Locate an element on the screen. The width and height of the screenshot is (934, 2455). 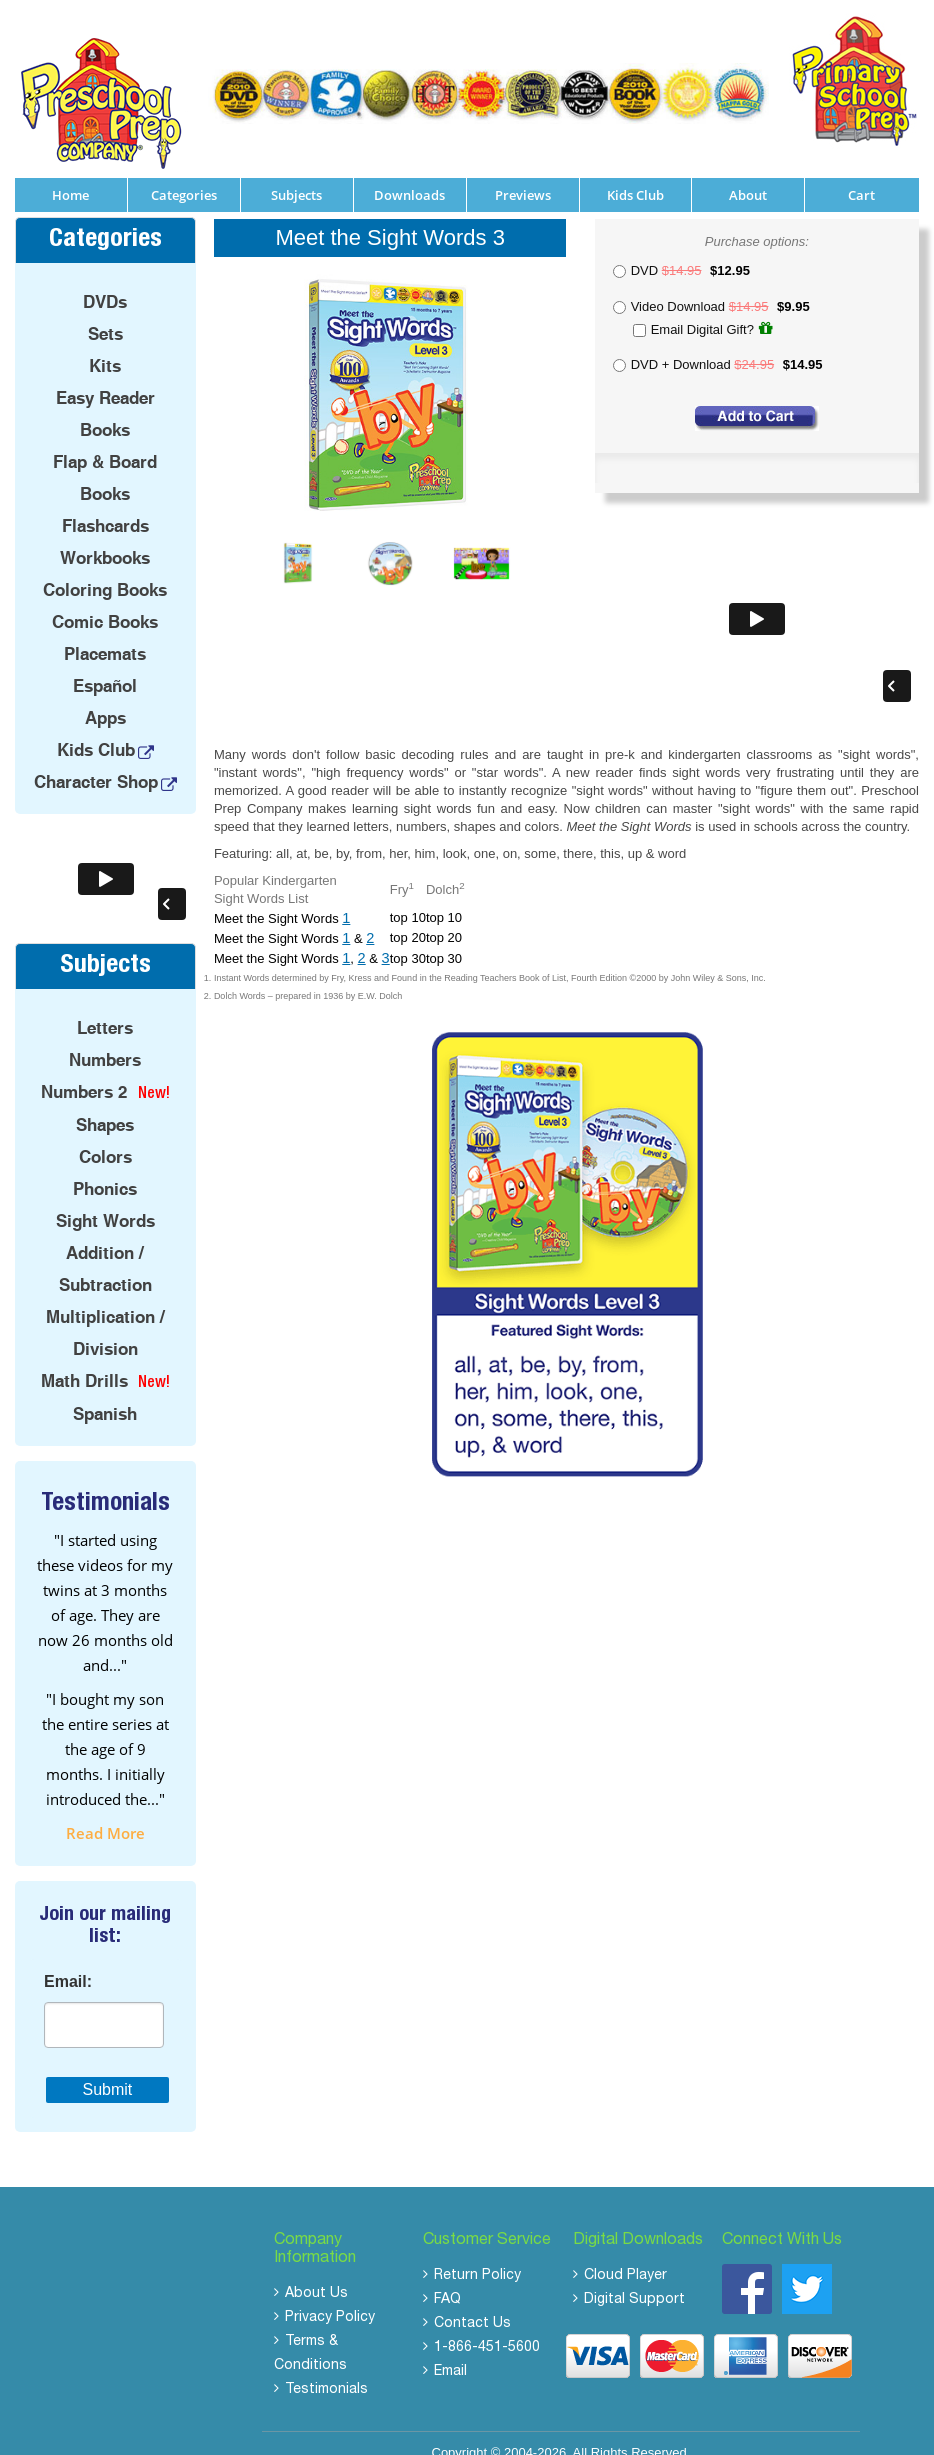
Phonics is located at coordinates (105, 1167).